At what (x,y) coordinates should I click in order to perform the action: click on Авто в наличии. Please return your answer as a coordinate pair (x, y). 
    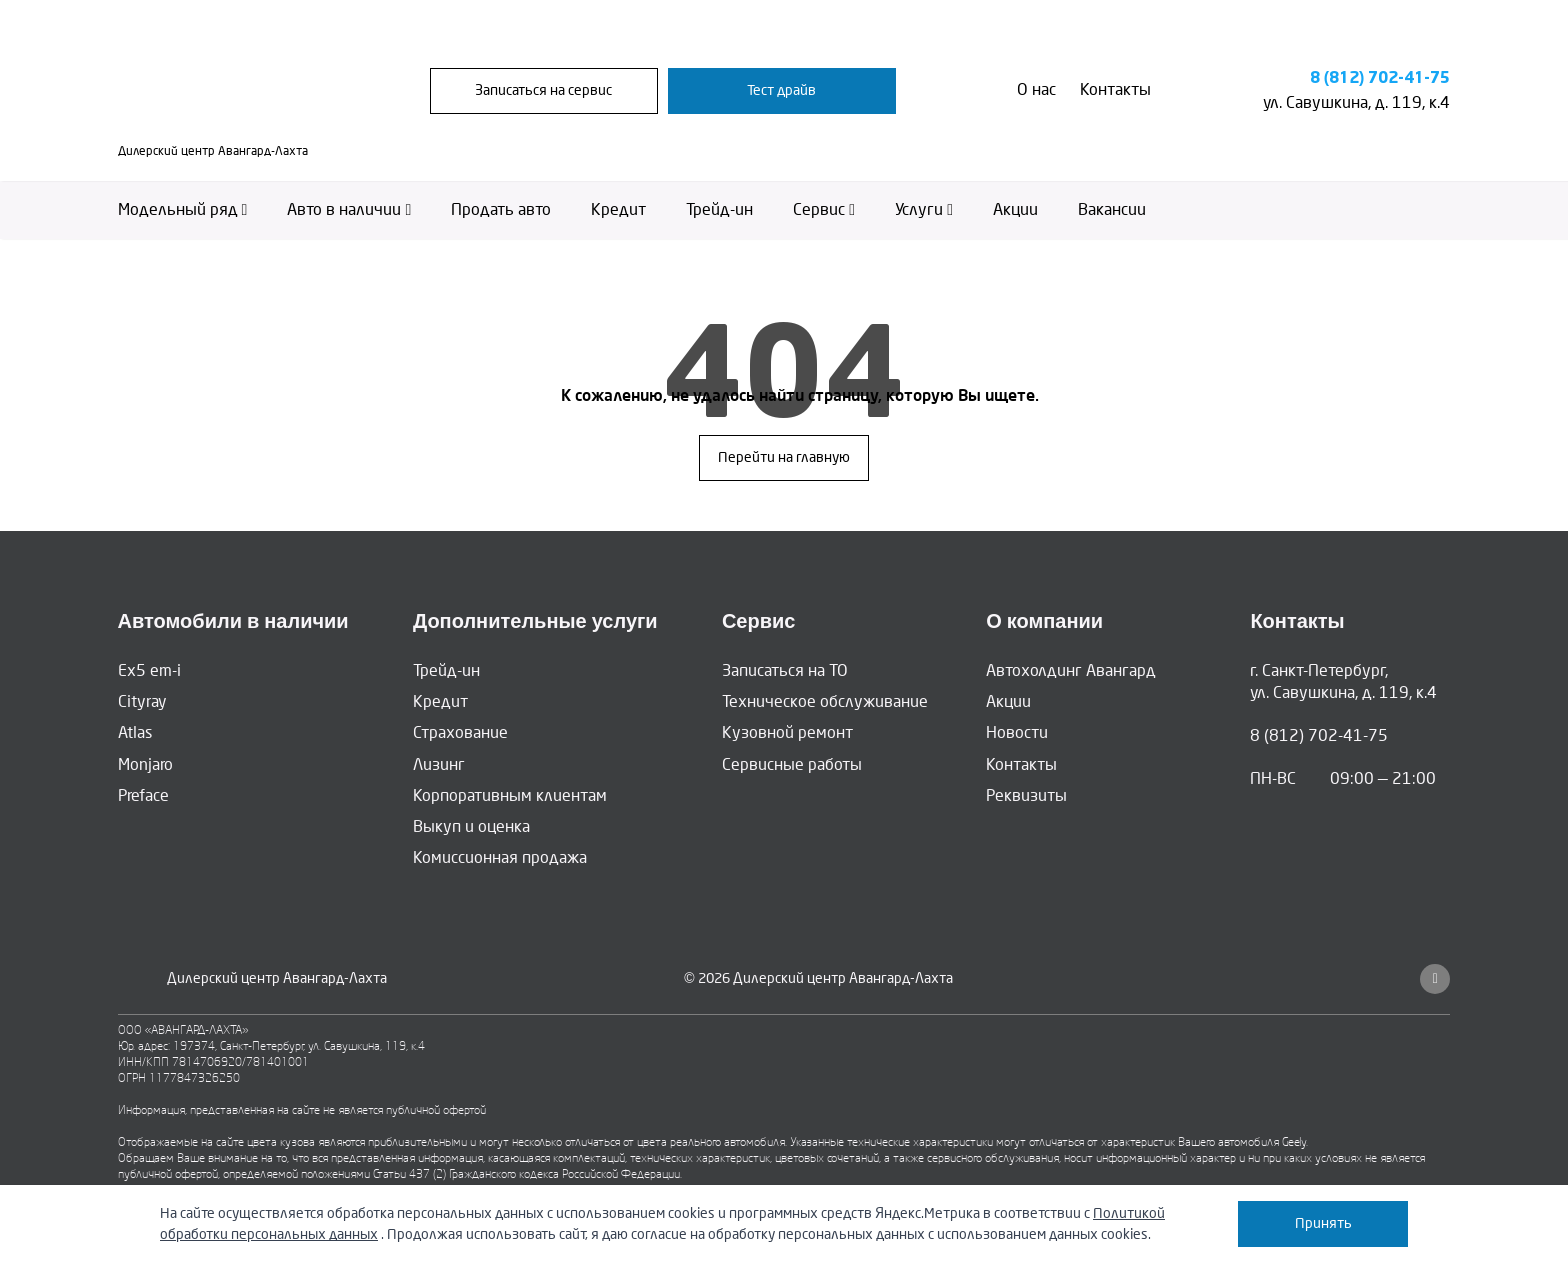
    Looking at the image, I should click on (349, 212).